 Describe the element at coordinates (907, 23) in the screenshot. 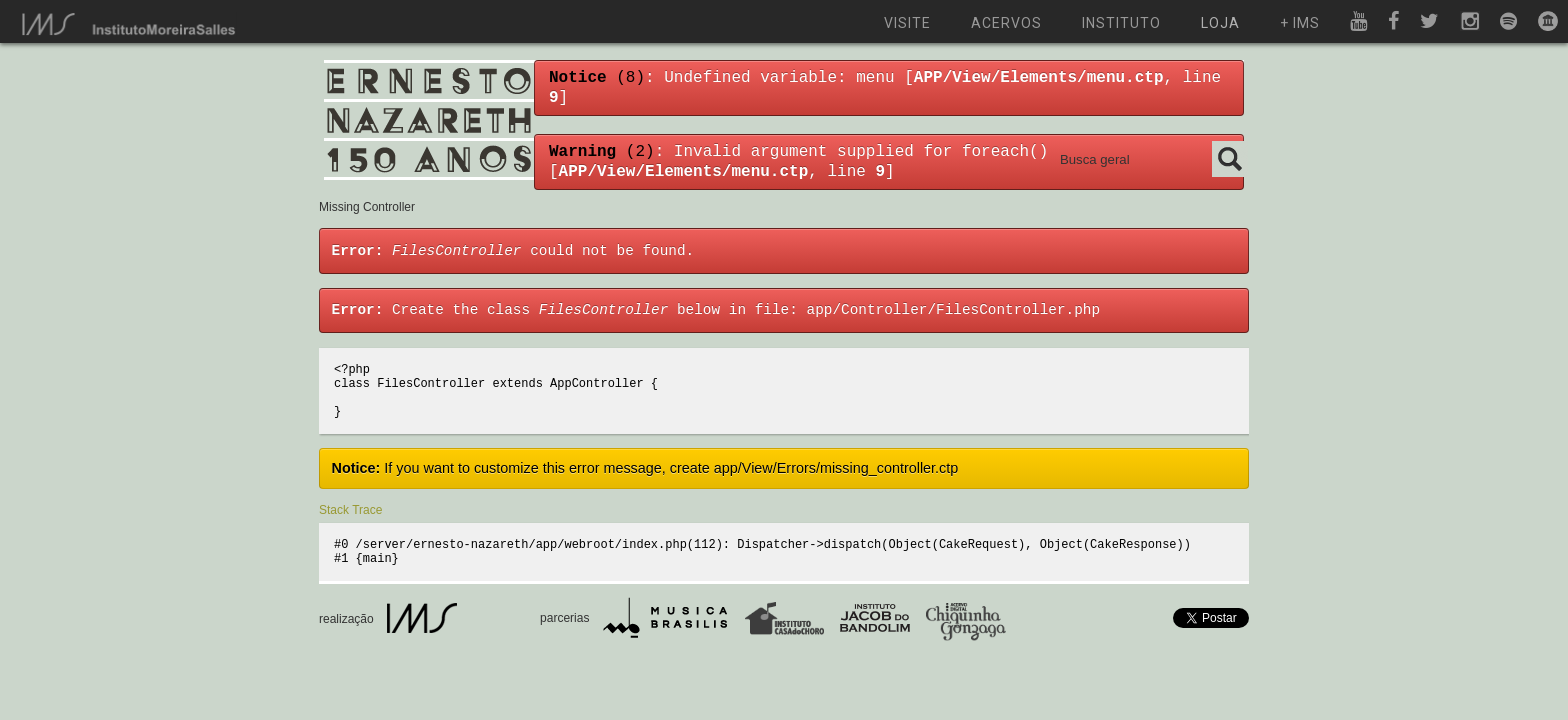

I see `visite` at that location.